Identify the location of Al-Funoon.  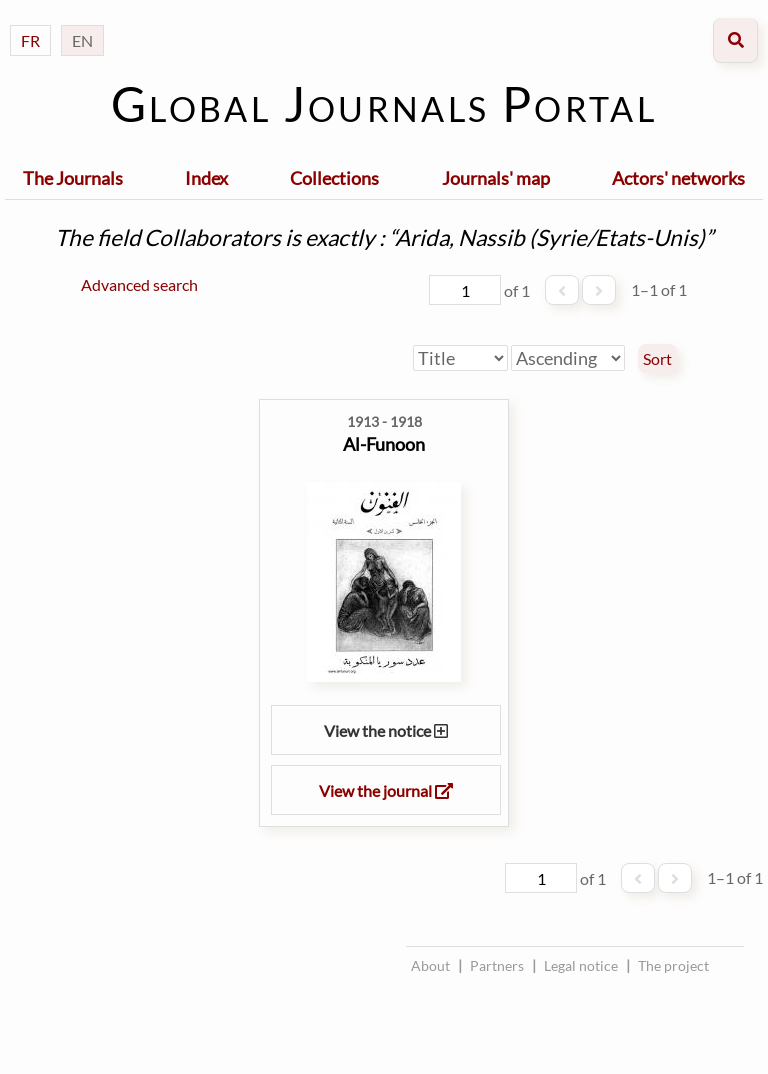
(384, 444).